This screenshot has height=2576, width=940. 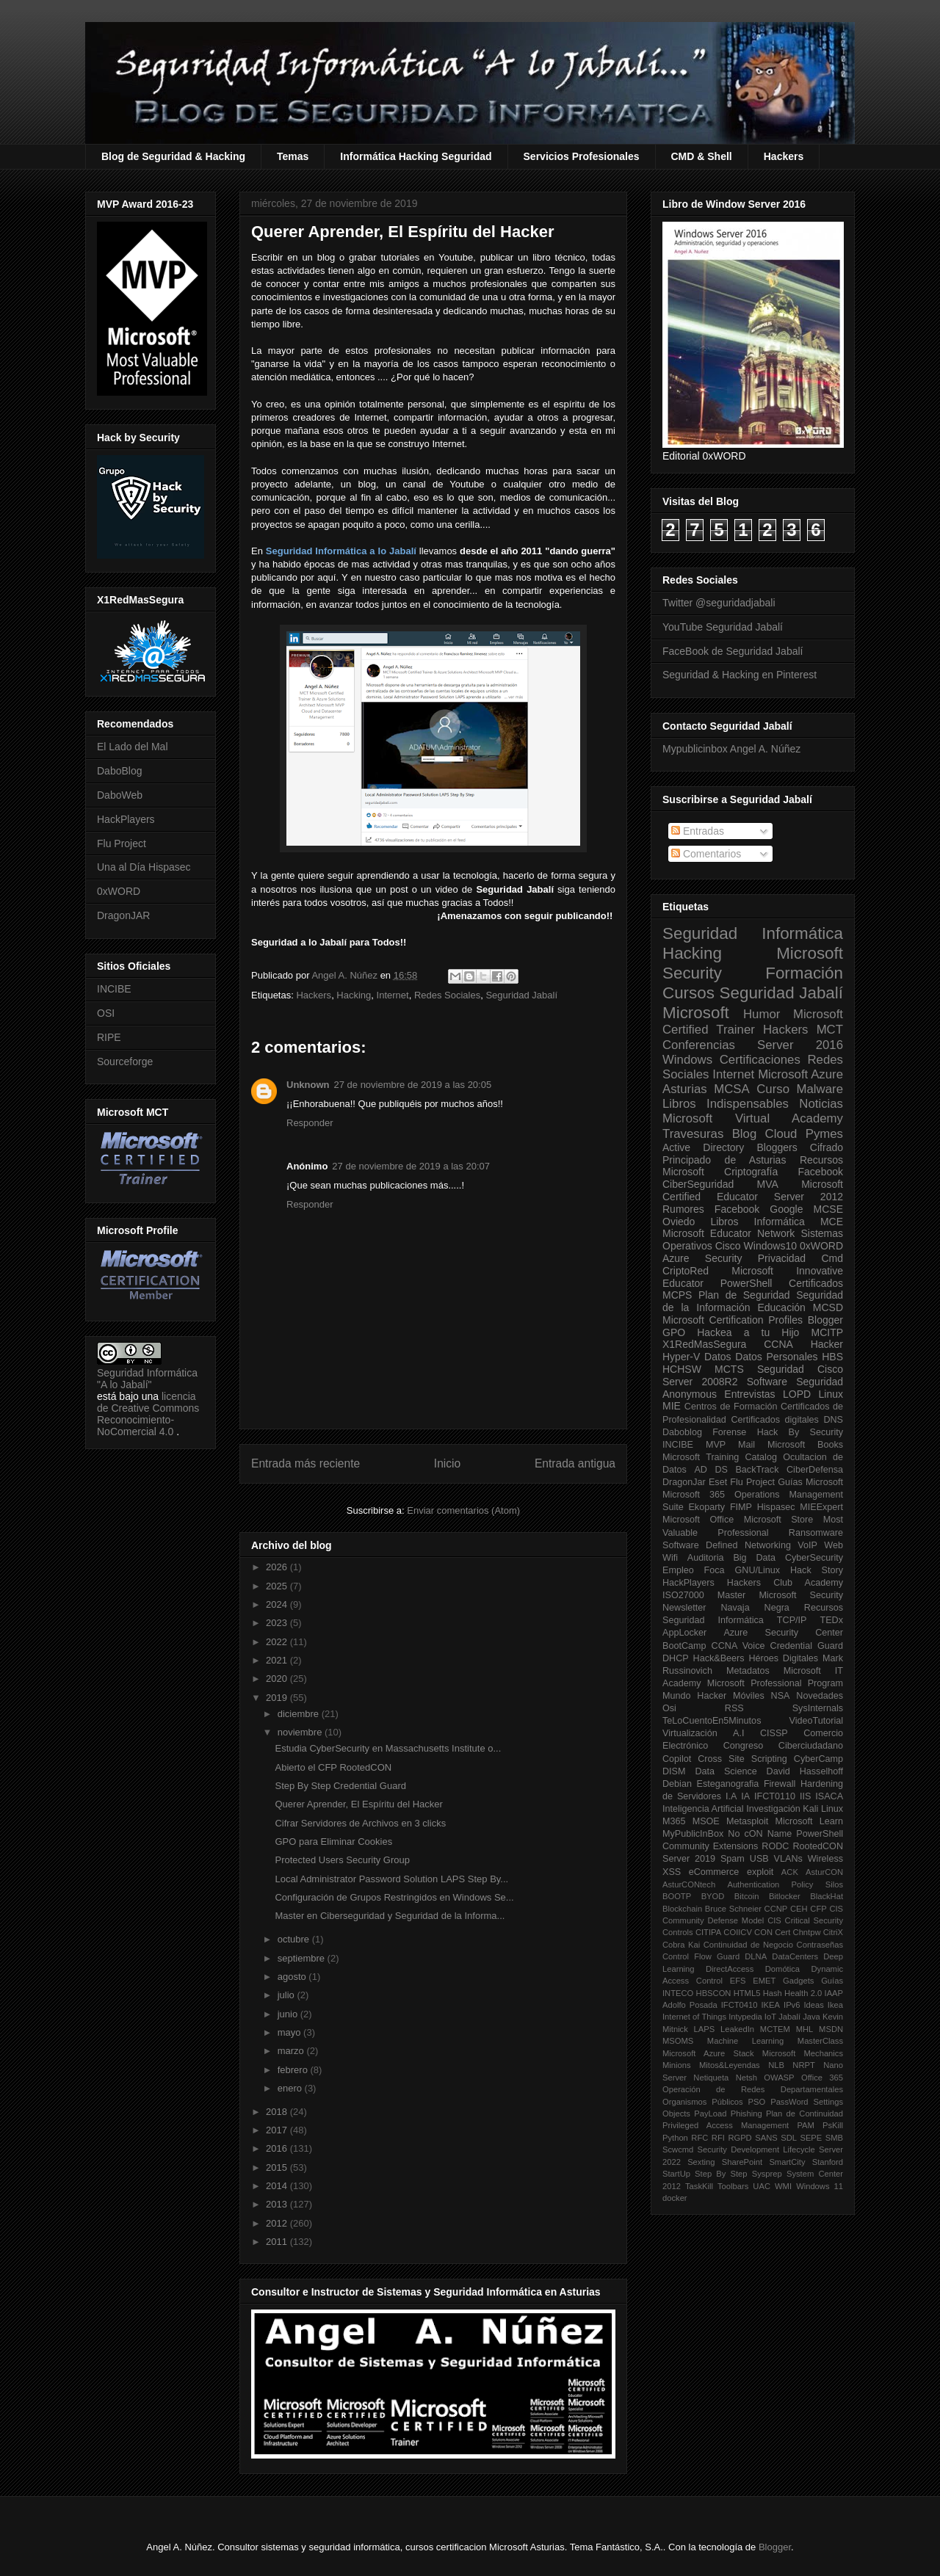 I want to click on Mitos&Leyendas, so click(x=729, y=2065).